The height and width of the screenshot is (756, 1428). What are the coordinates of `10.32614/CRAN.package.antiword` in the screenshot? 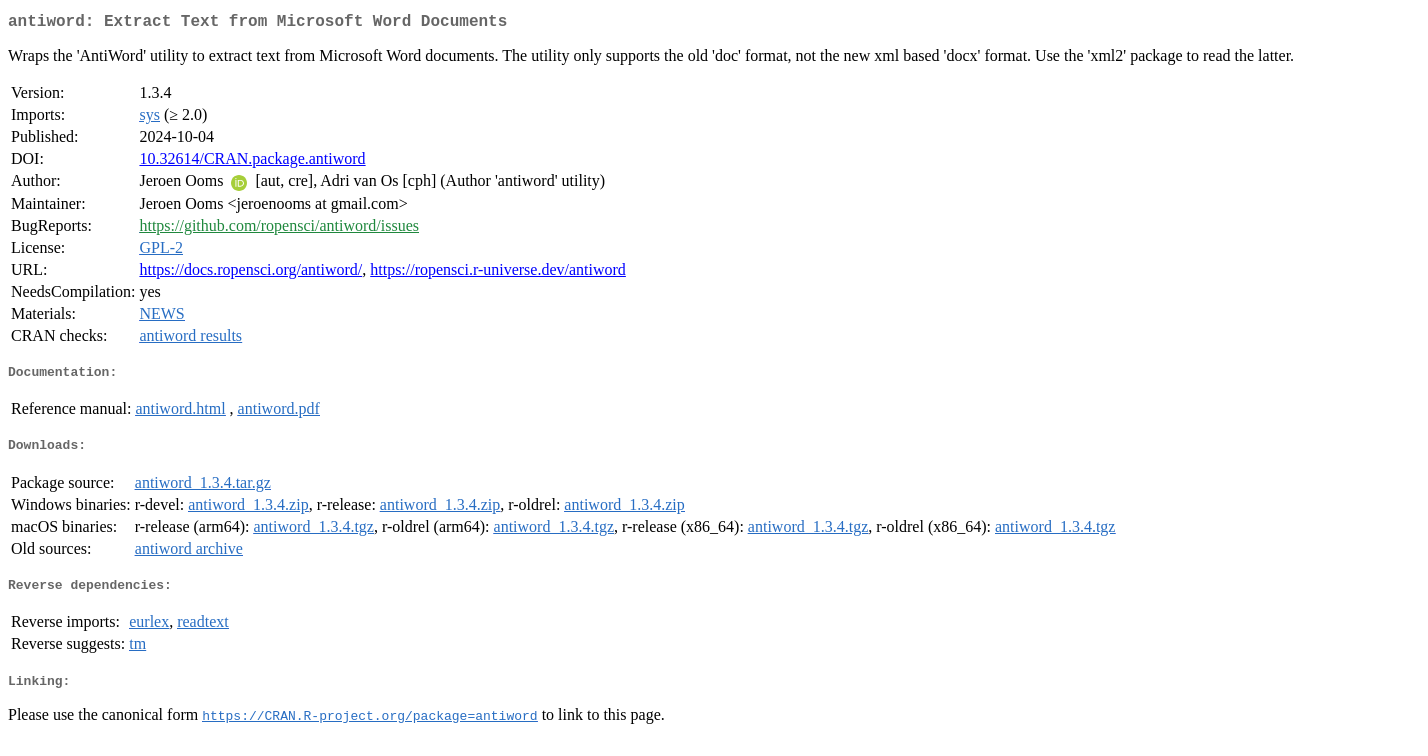 It's located at (252, 162).